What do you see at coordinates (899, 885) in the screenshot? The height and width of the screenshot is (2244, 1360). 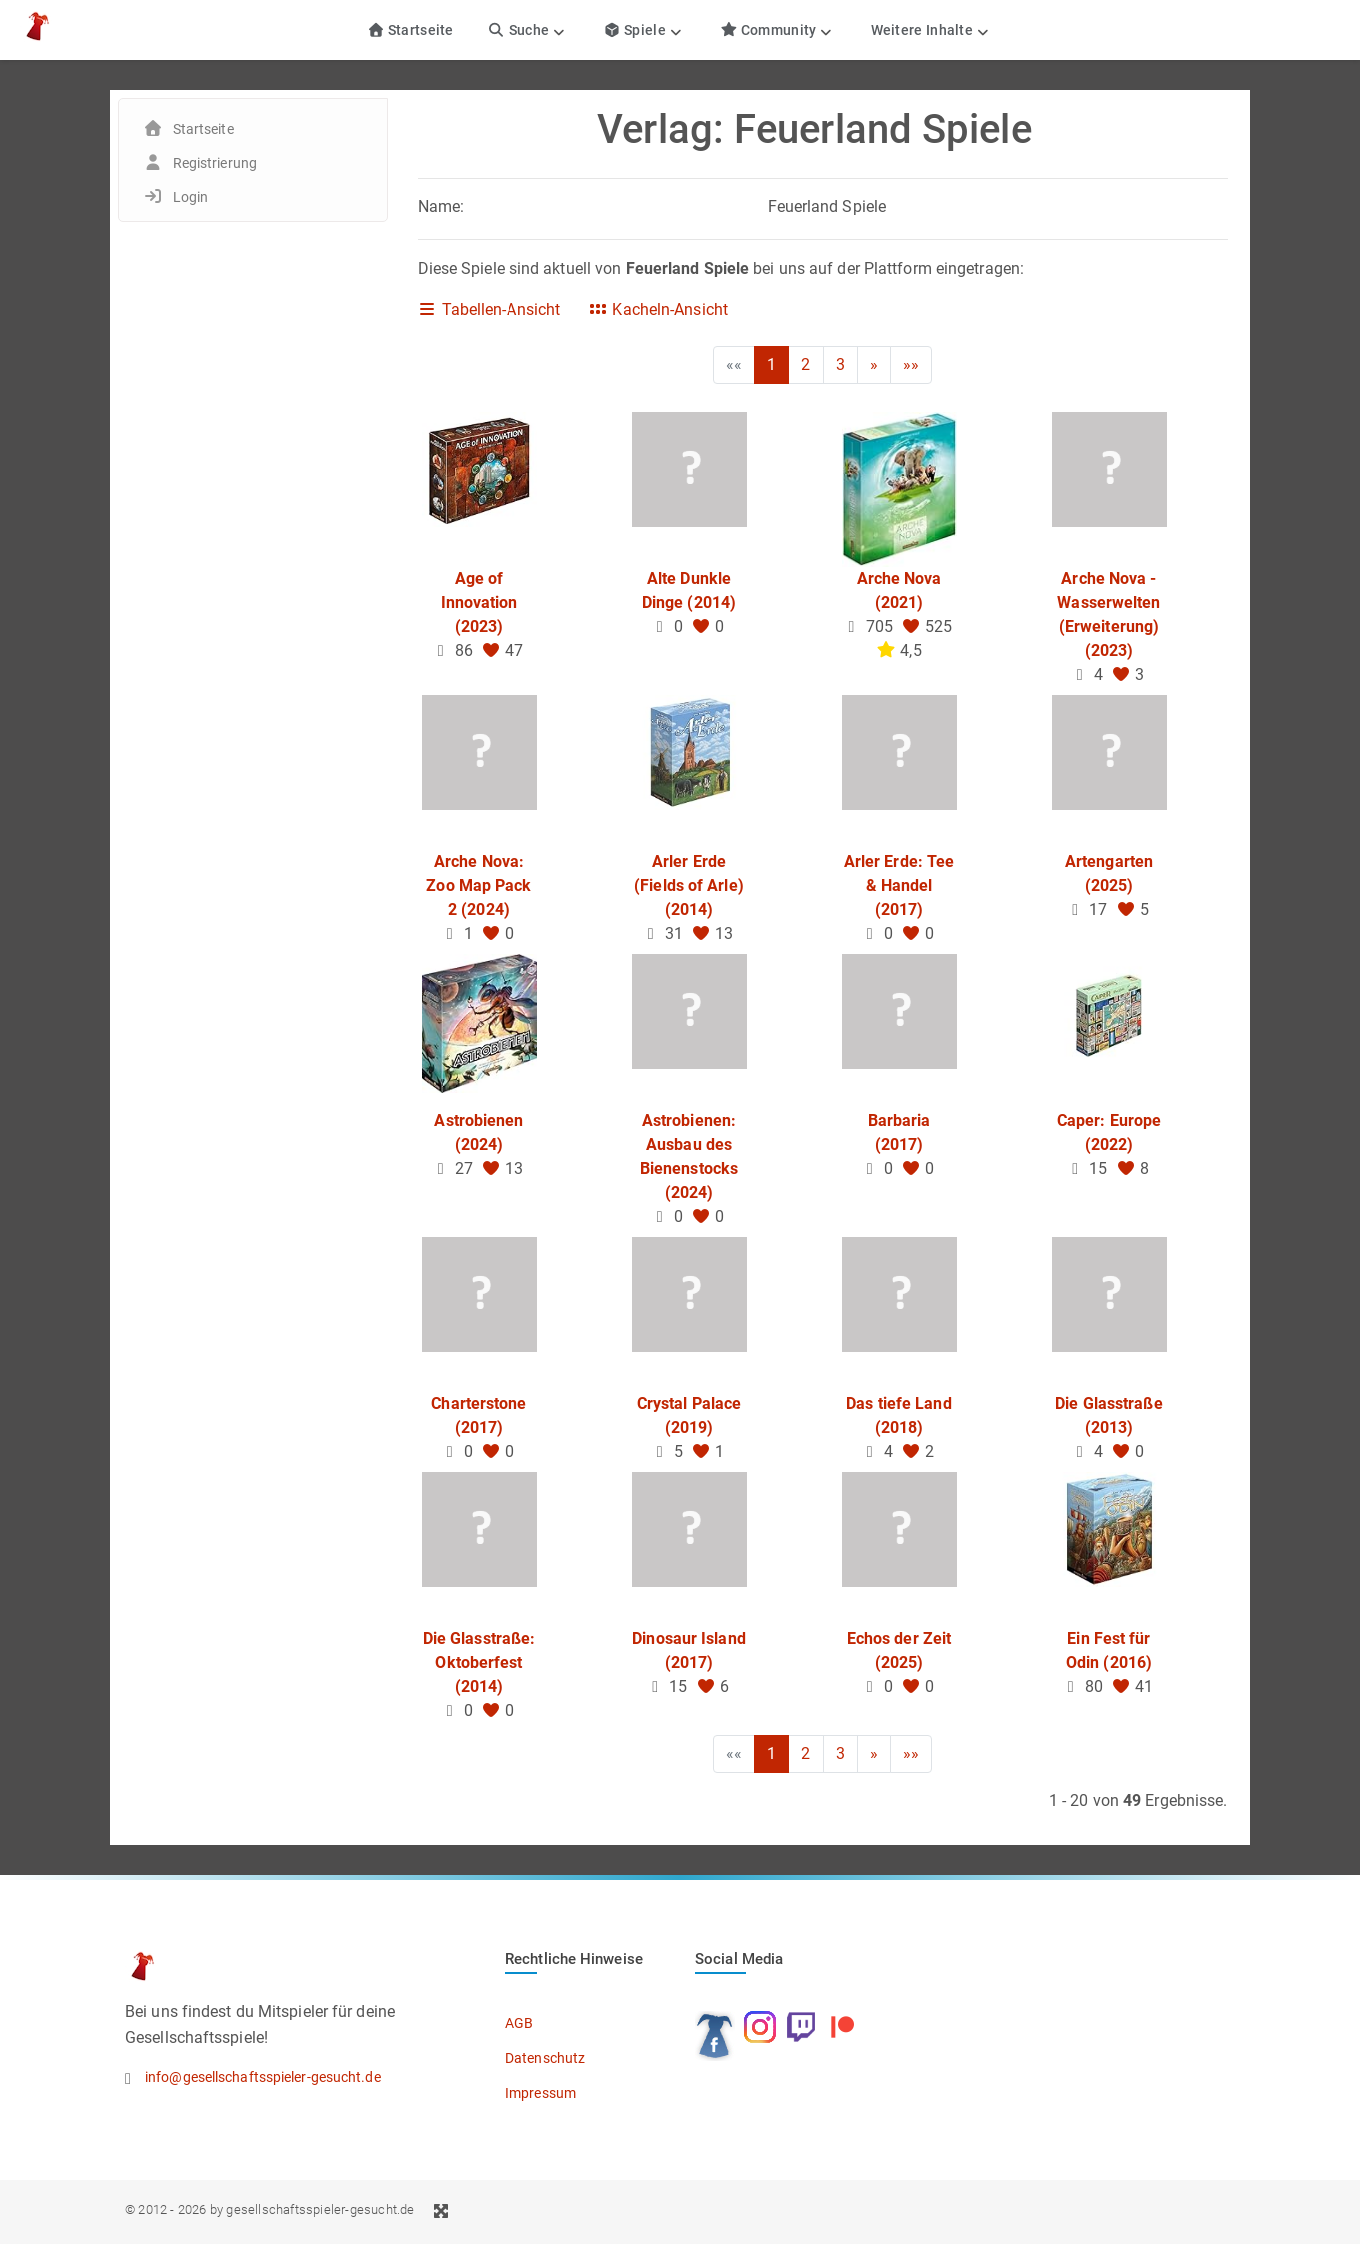 I see `Arler Erde: Tee & Handel (2017)` at bounding box center [899, 885].